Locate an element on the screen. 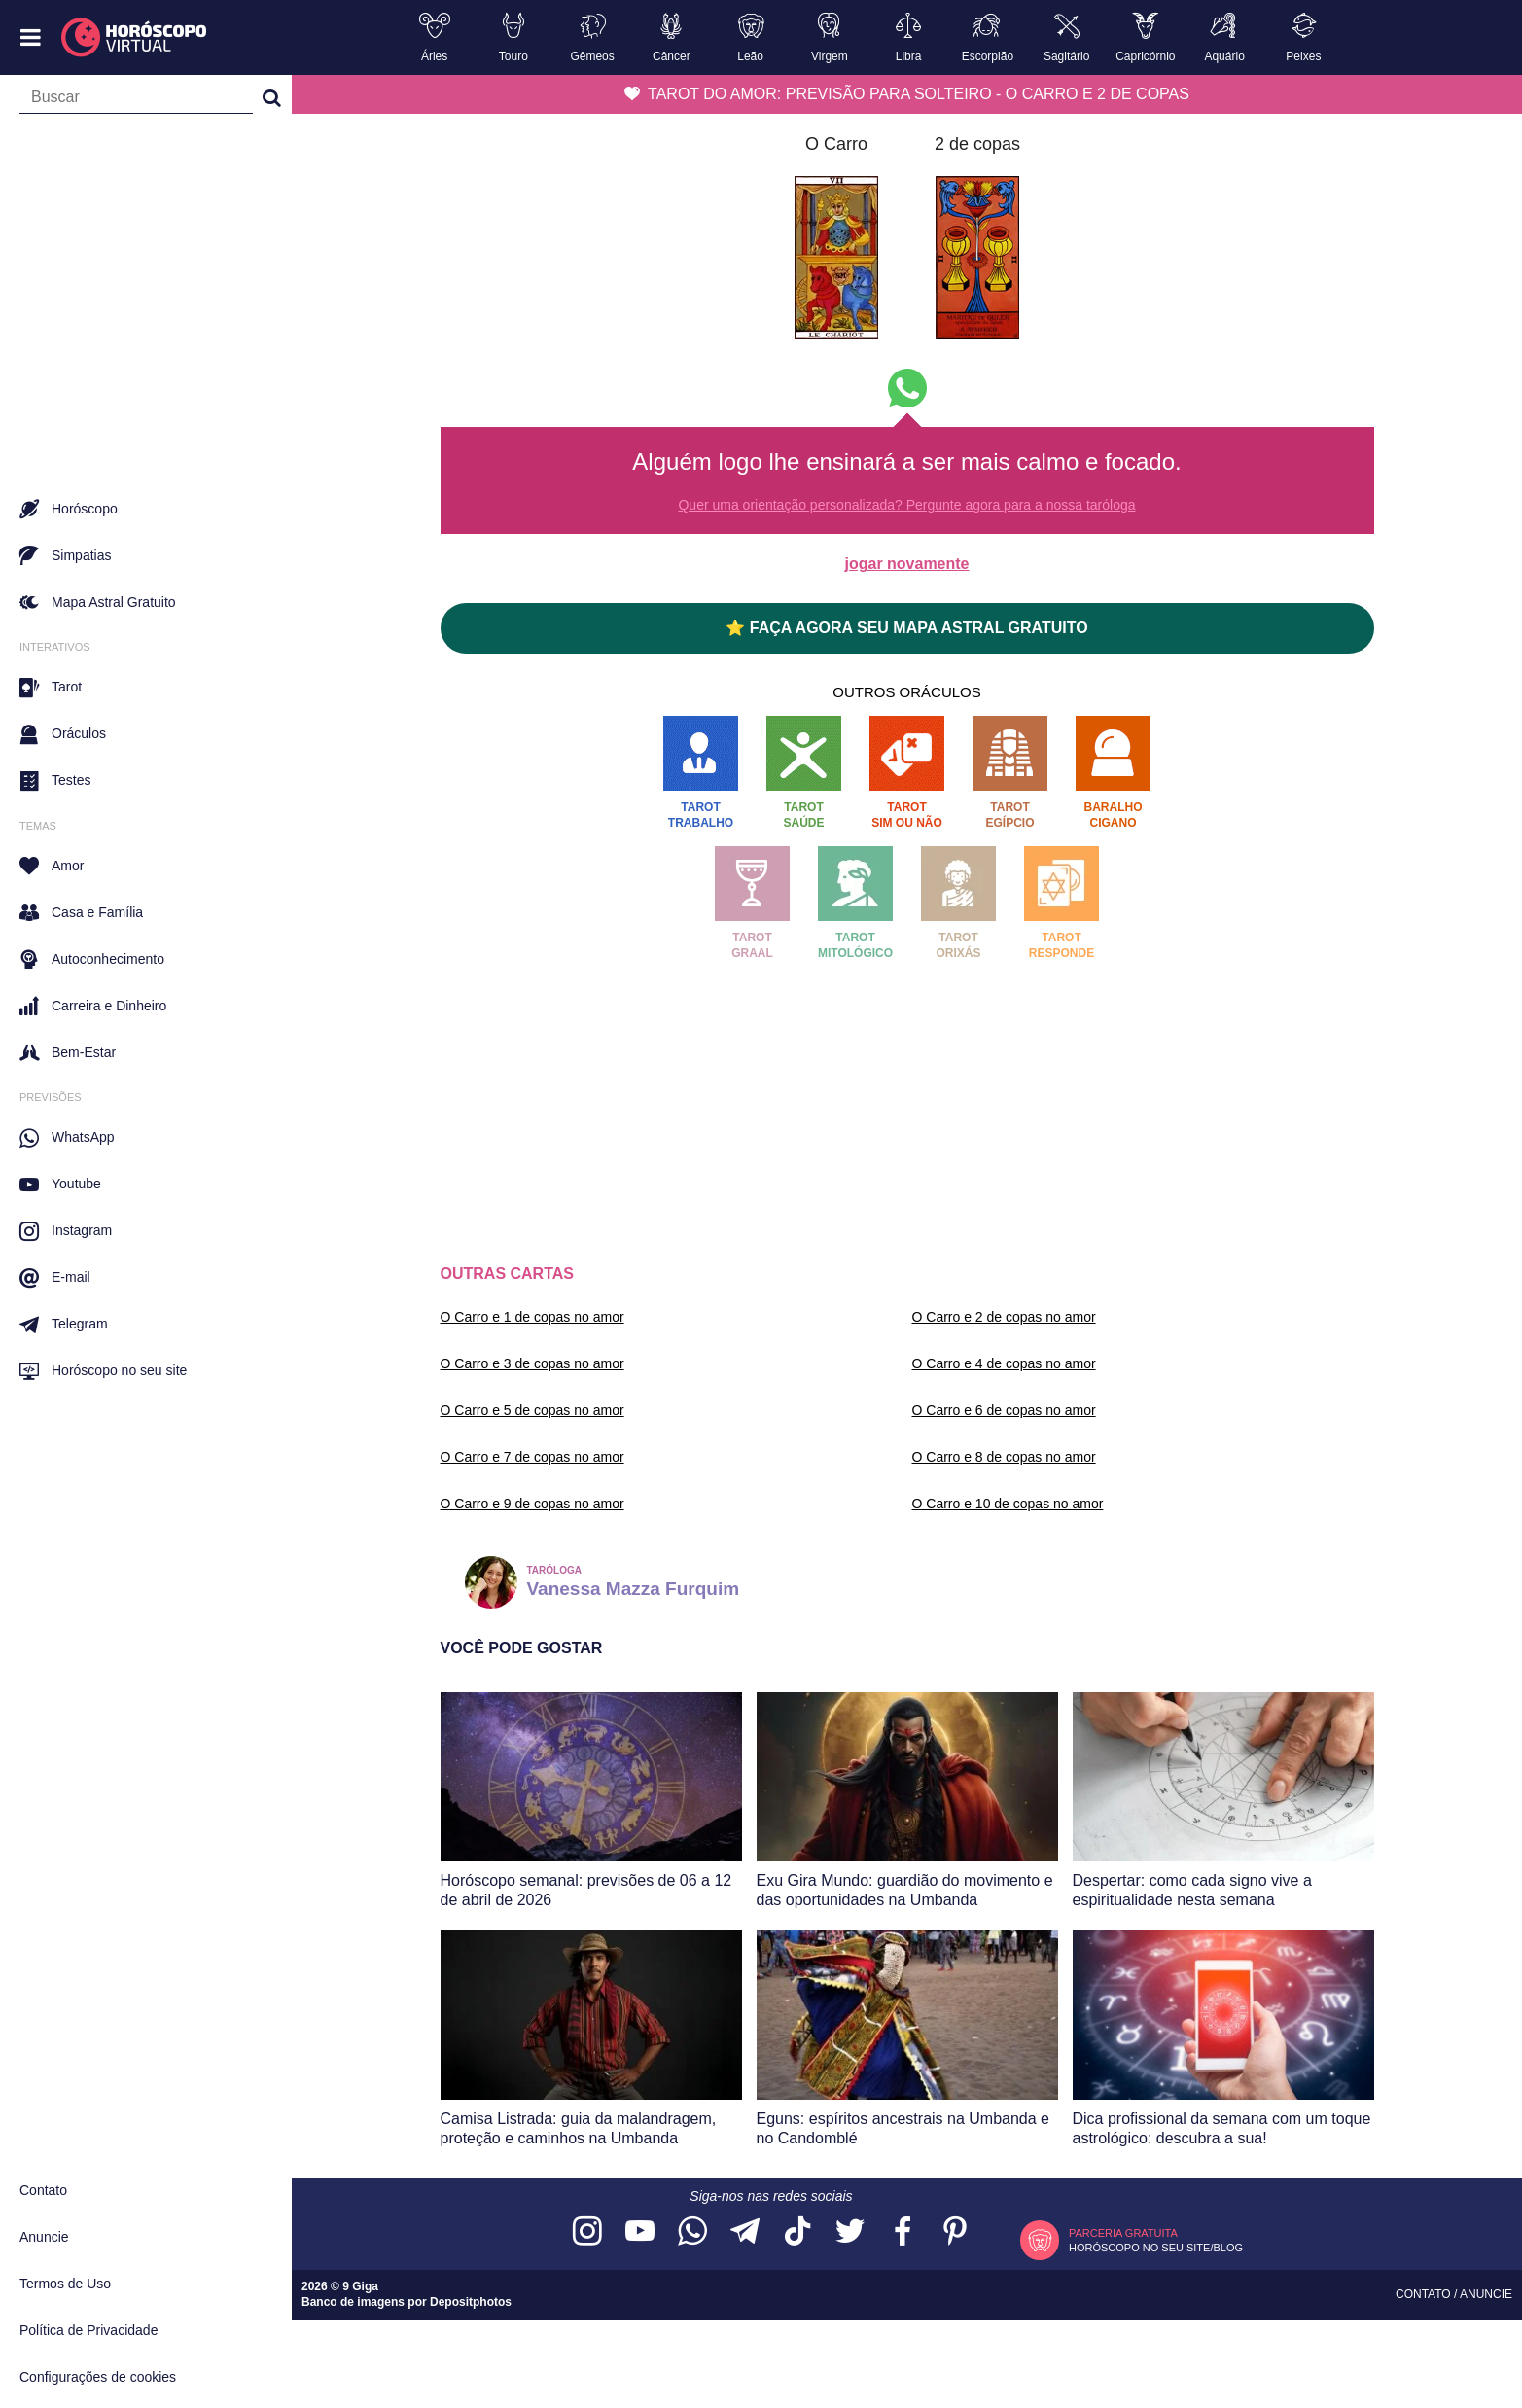  [Acesse nosso perfil no Pinterest] is located at coordinates (955, 2232).